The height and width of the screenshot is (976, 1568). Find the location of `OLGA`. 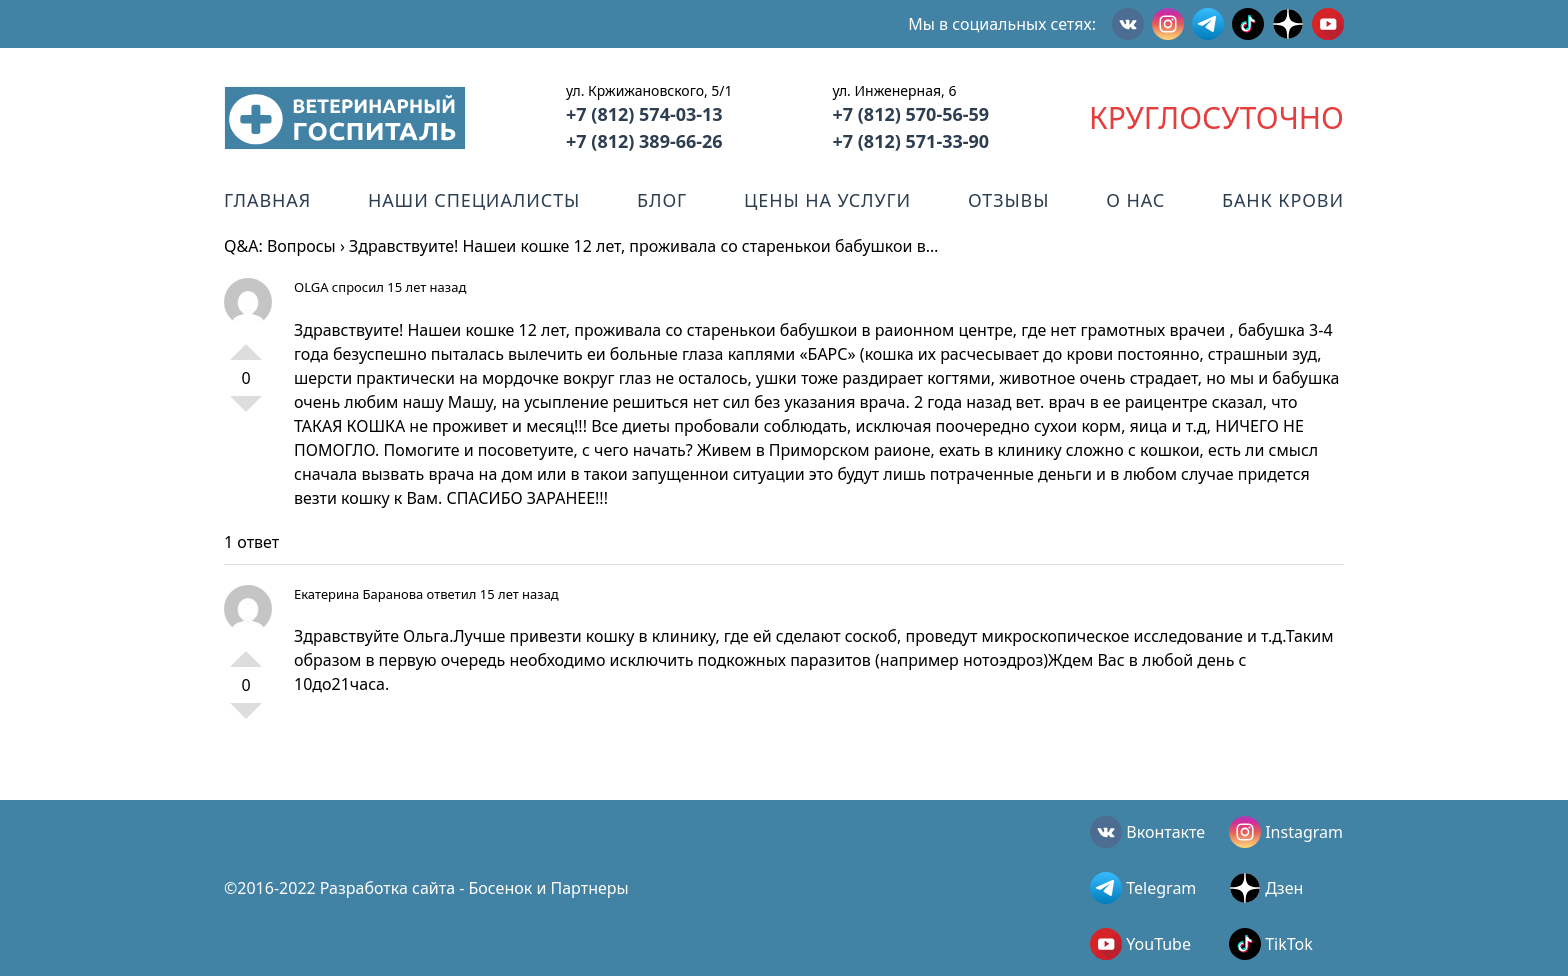

OLGA is located at coordinates (311, 287).